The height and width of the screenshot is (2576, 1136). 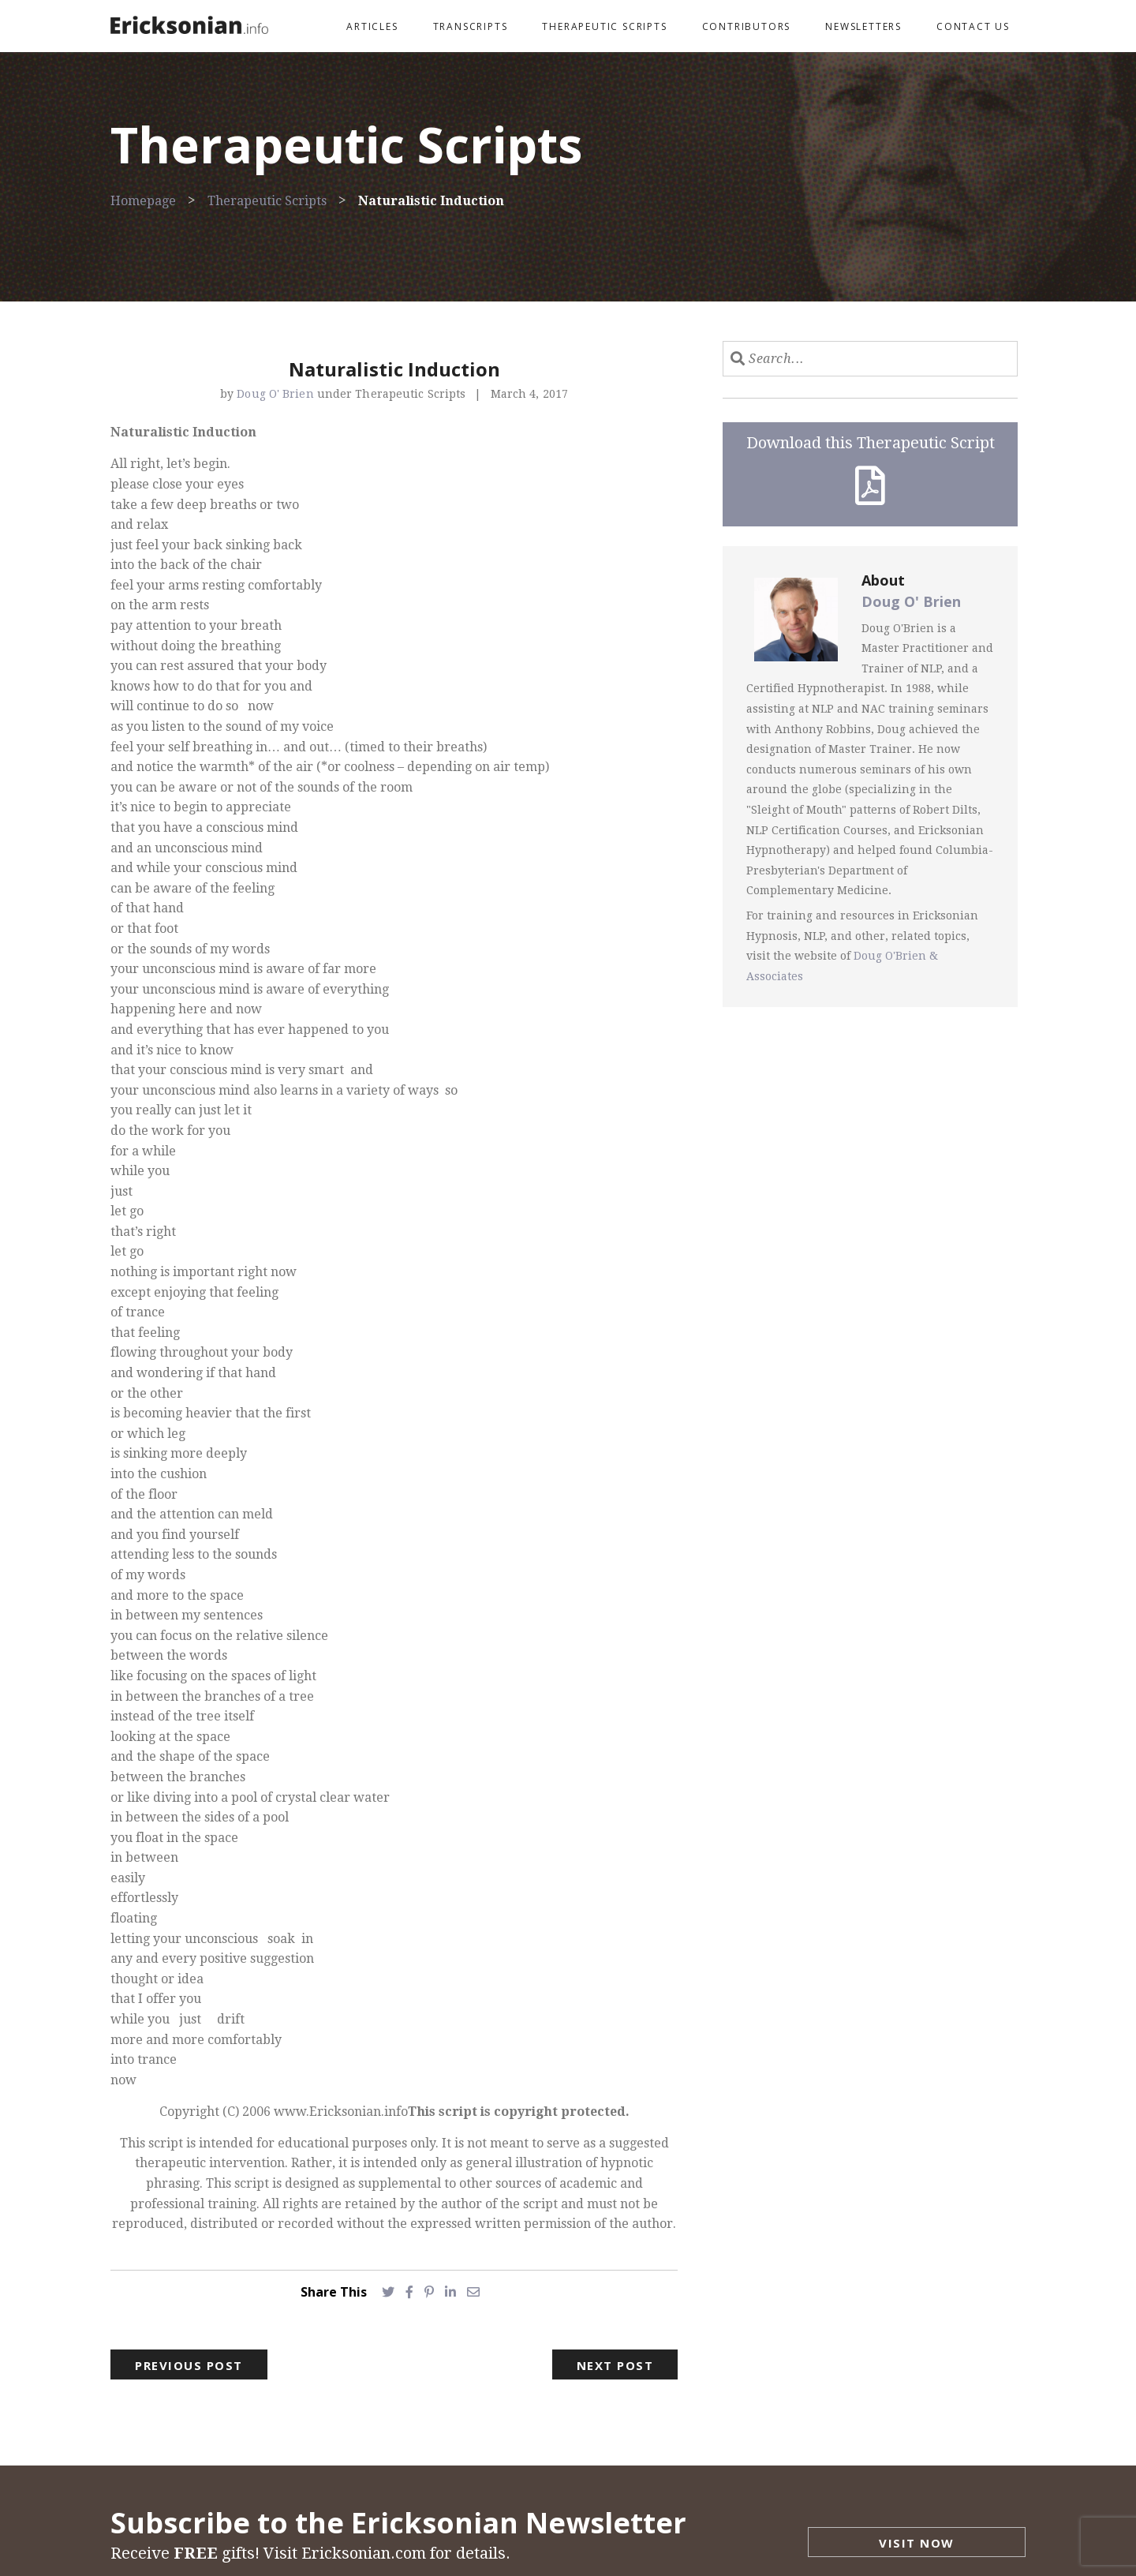 I want to click on Doug O' Brien, so click(x=276, y=394).